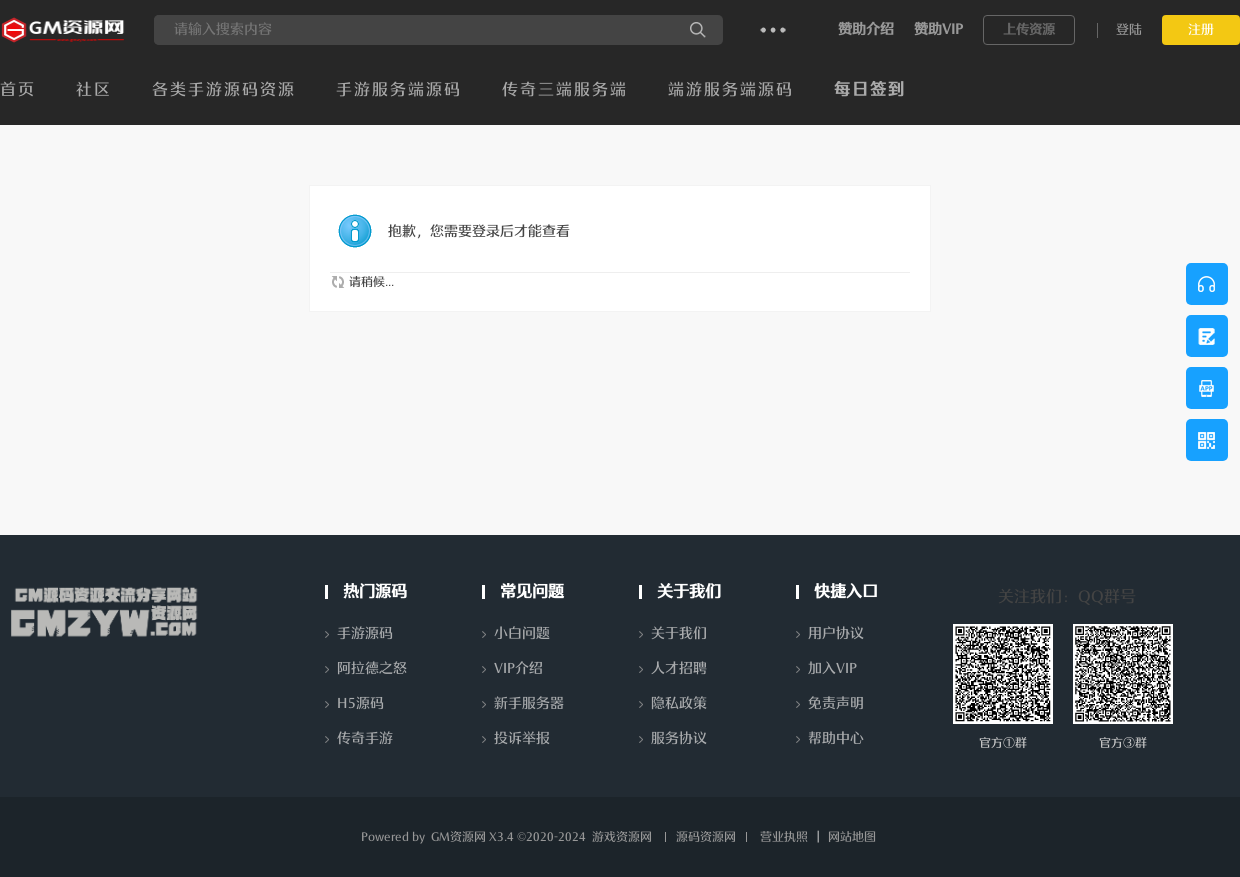  What do you see at coordinates (1129, 29) in the screenshot?
I see `登陆` at bounding box center [1129, 29].